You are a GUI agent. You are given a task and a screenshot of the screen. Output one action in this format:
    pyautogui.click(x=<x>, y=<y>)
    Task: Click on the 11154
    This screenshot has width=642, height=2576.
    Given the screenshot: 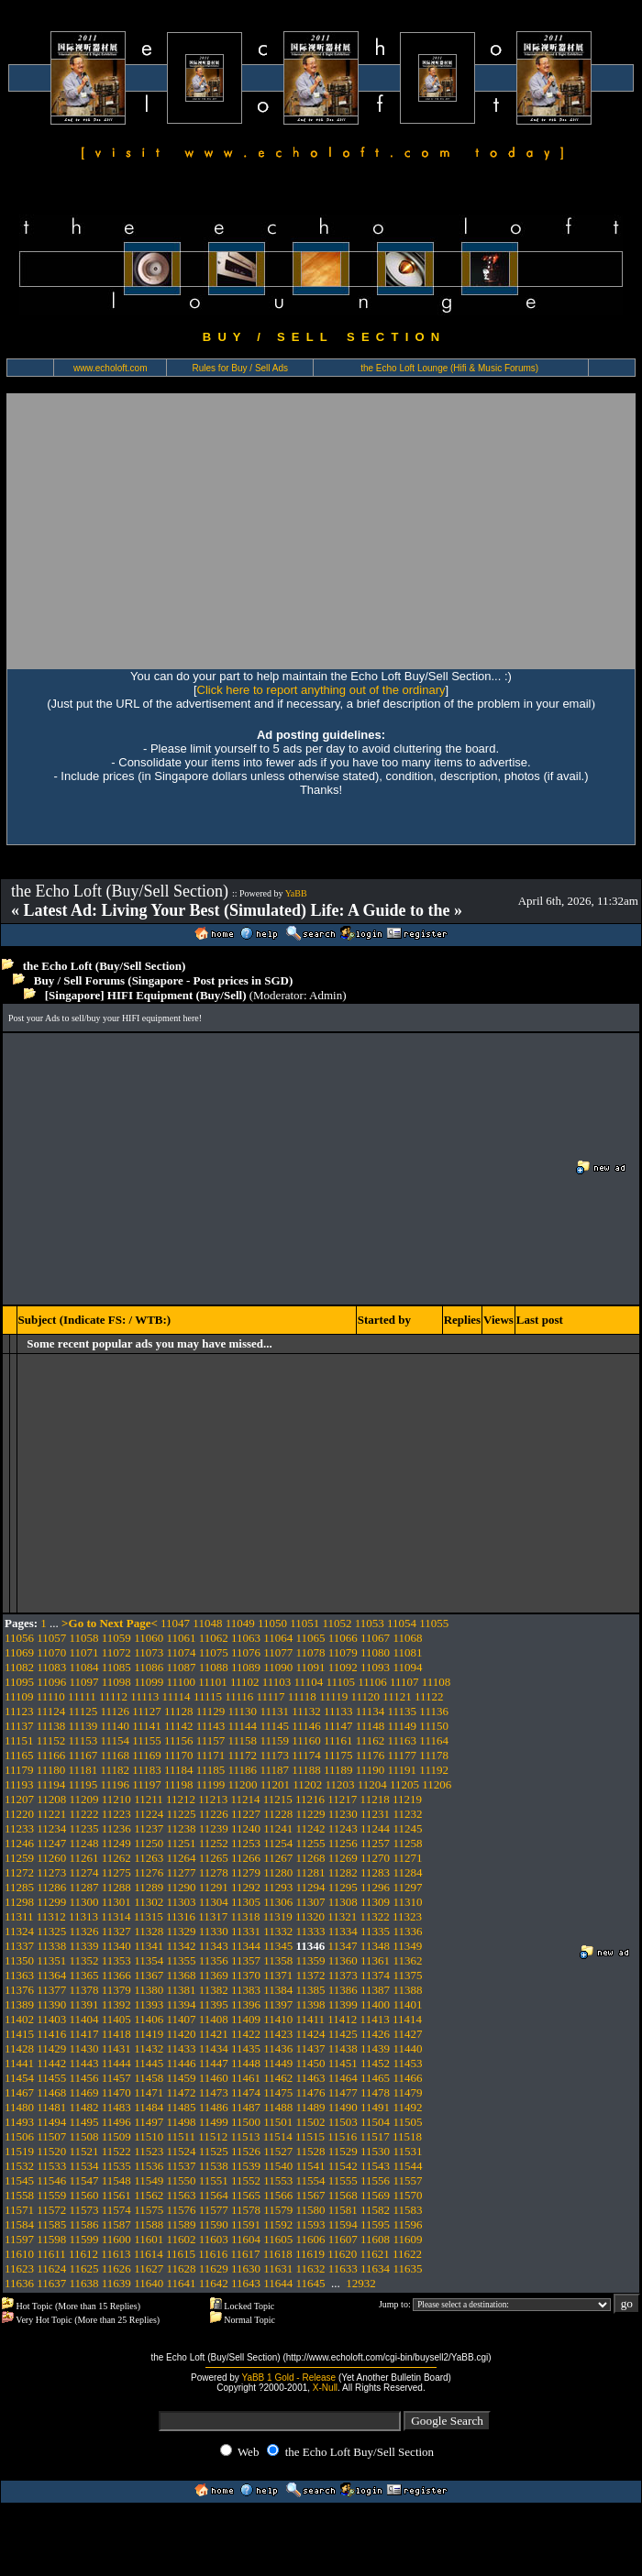 What is the action you would take?
    pyautogui.click(x=114, y=1740)
    